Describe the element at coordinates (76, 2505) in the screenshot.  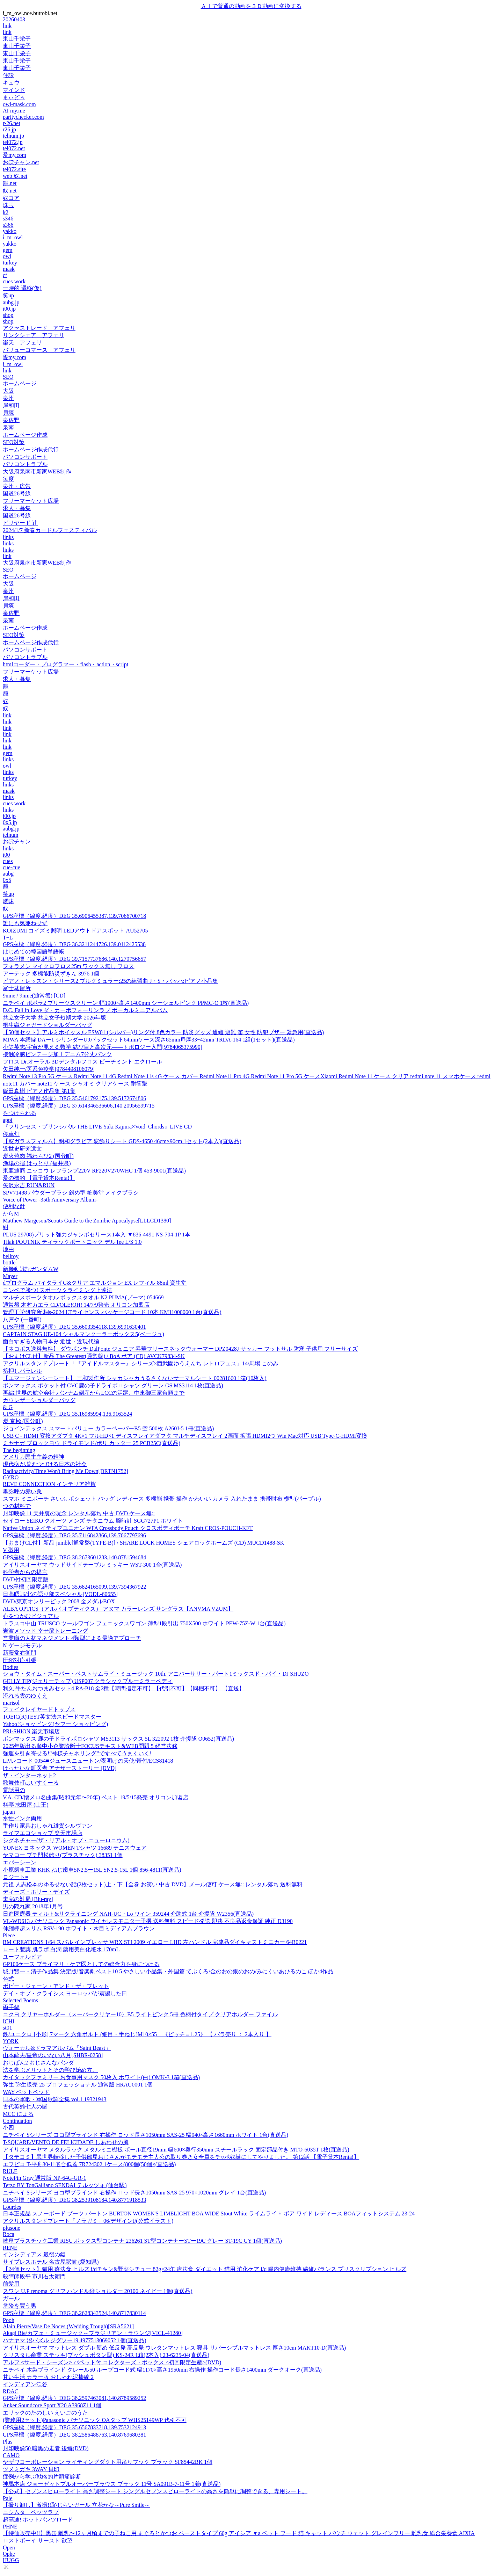
I see `【撮り卸し】激撮!!恥じらいガール 立花かな～Pure Smile～` at that location.